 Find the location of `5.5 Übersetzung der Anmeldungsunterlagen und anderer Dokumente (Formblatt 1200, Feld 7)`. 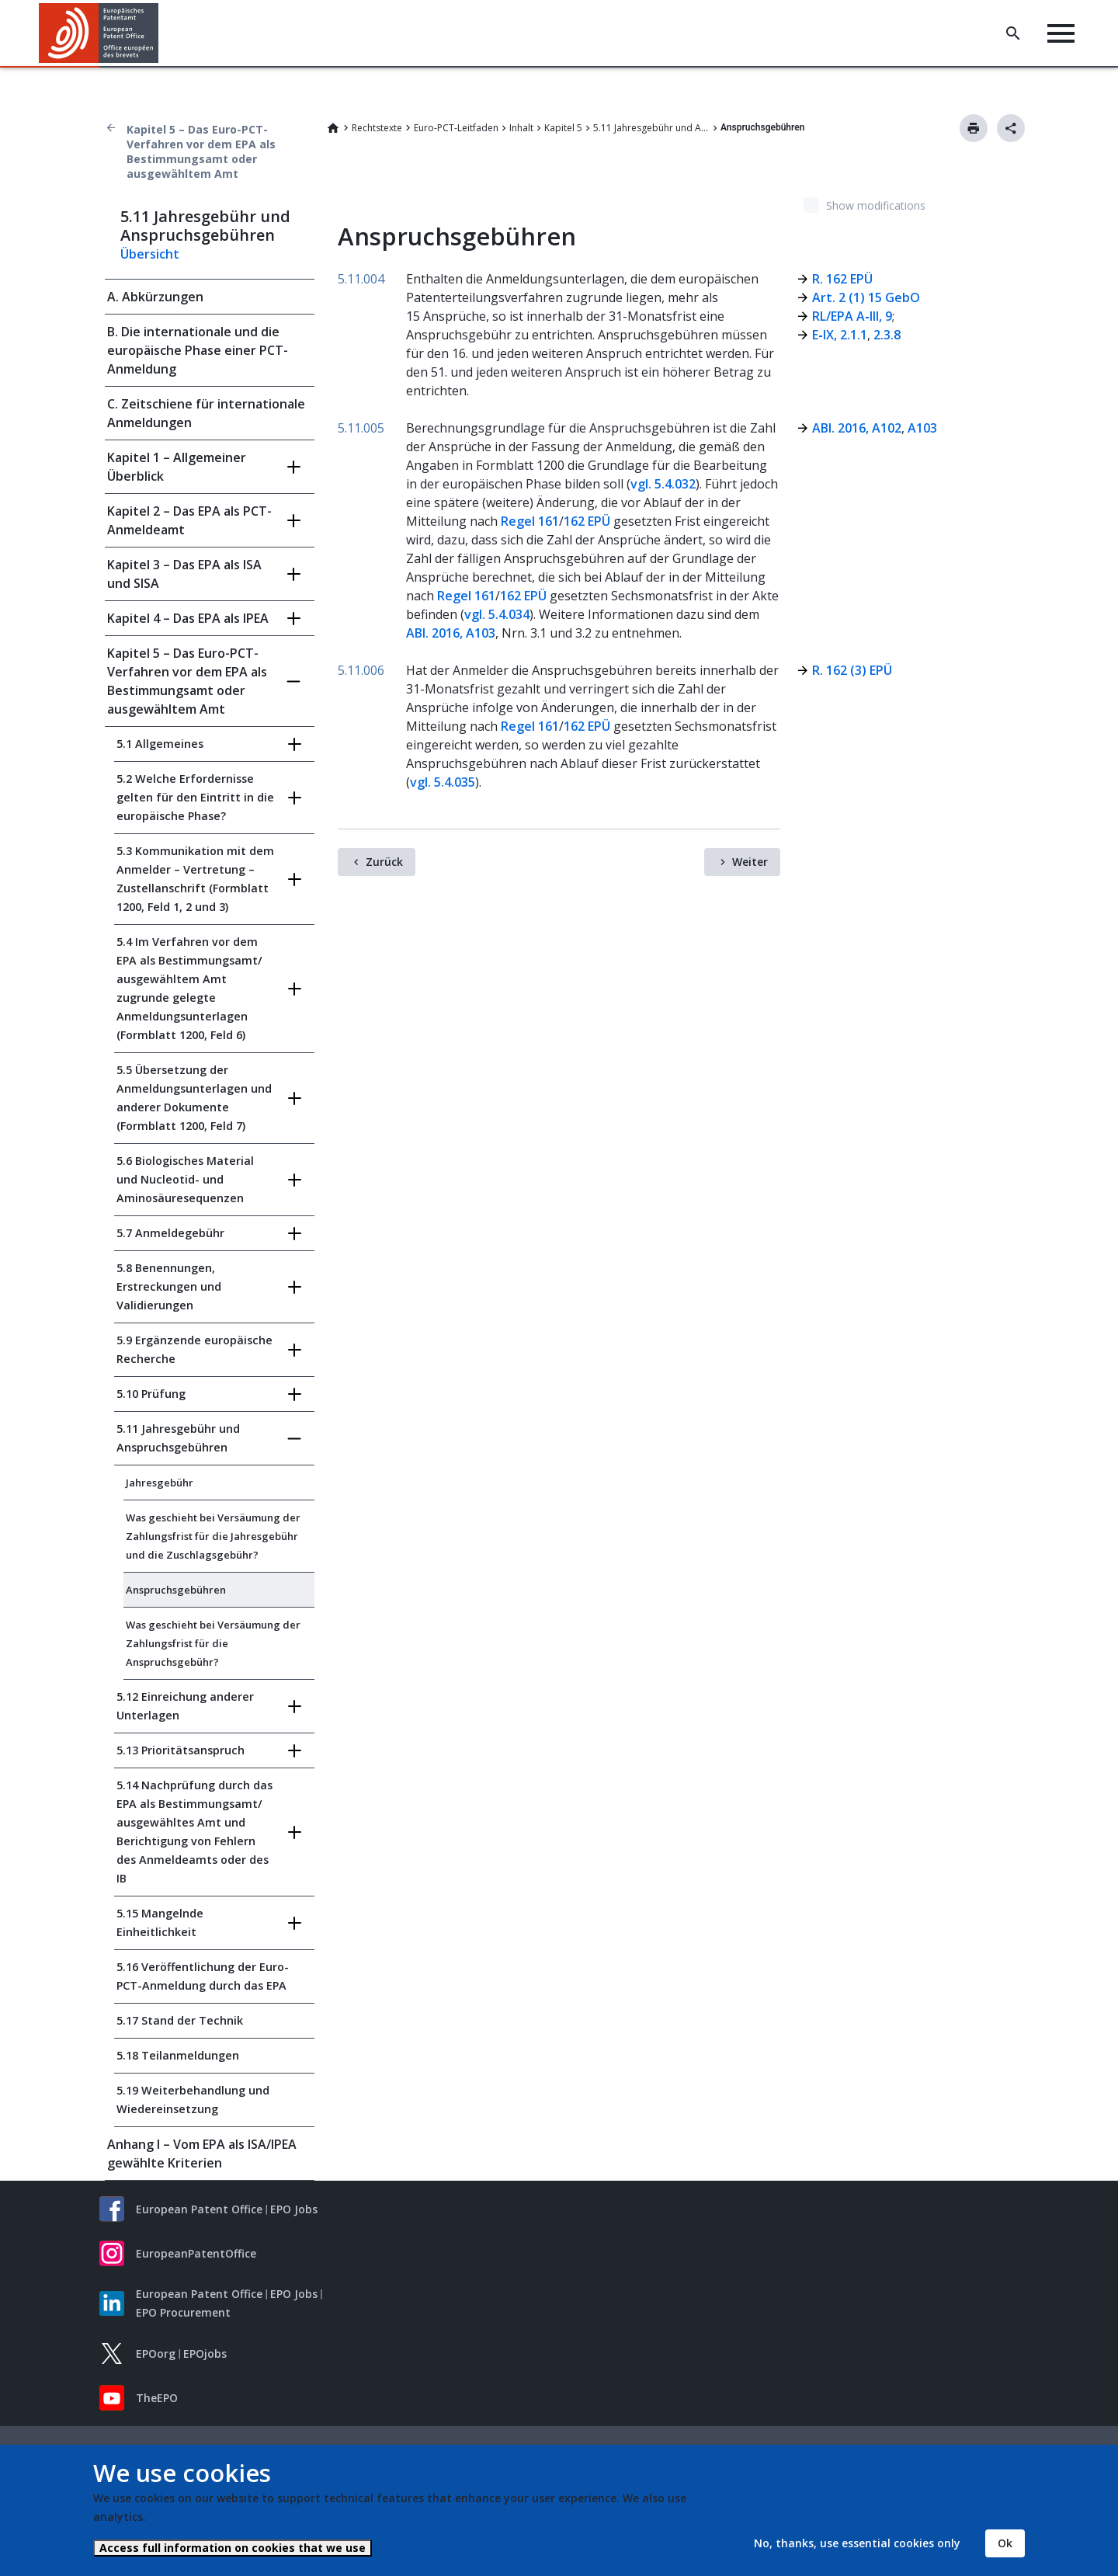

5.5 Übersetzung der Anmeldungsunterlagen und anderer Dokumente (Formblatt 1200, Feld 7) is located at coordinates (194, 1097).